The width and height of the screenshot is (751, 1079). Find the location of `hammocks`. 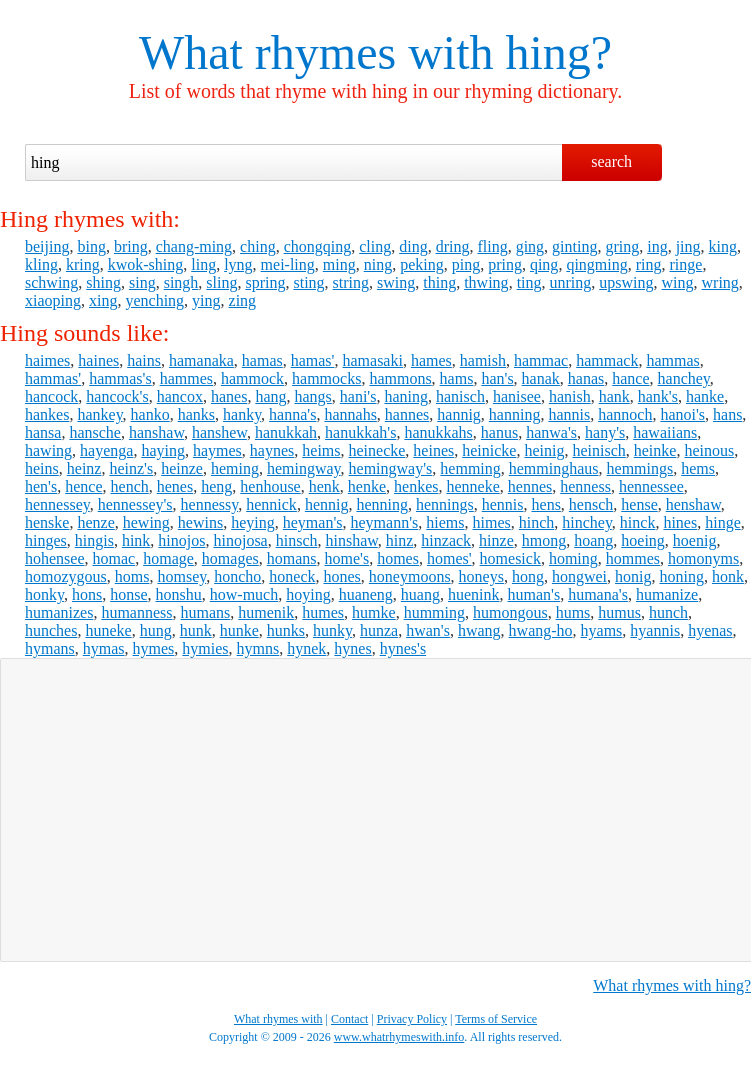

hammocks is located at coordinates (326, 378).